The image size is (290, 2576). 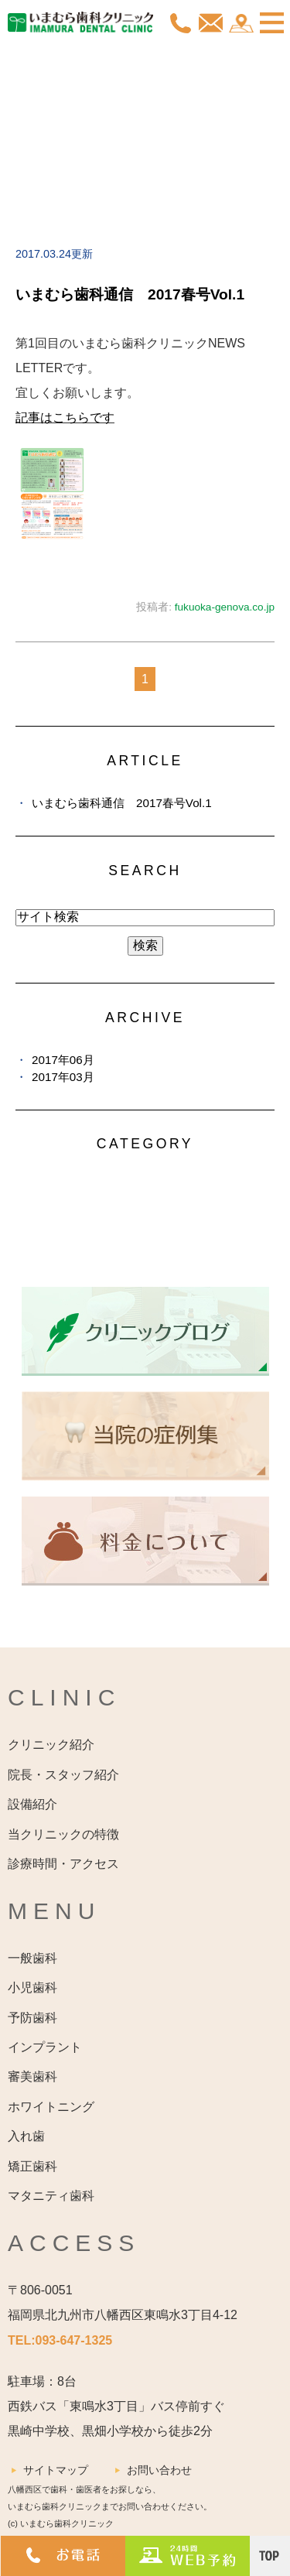 What do you see at coordinates (32, 2166) in the screenshot?
I see `矯正歯科` at bounding box center [32, 2166].